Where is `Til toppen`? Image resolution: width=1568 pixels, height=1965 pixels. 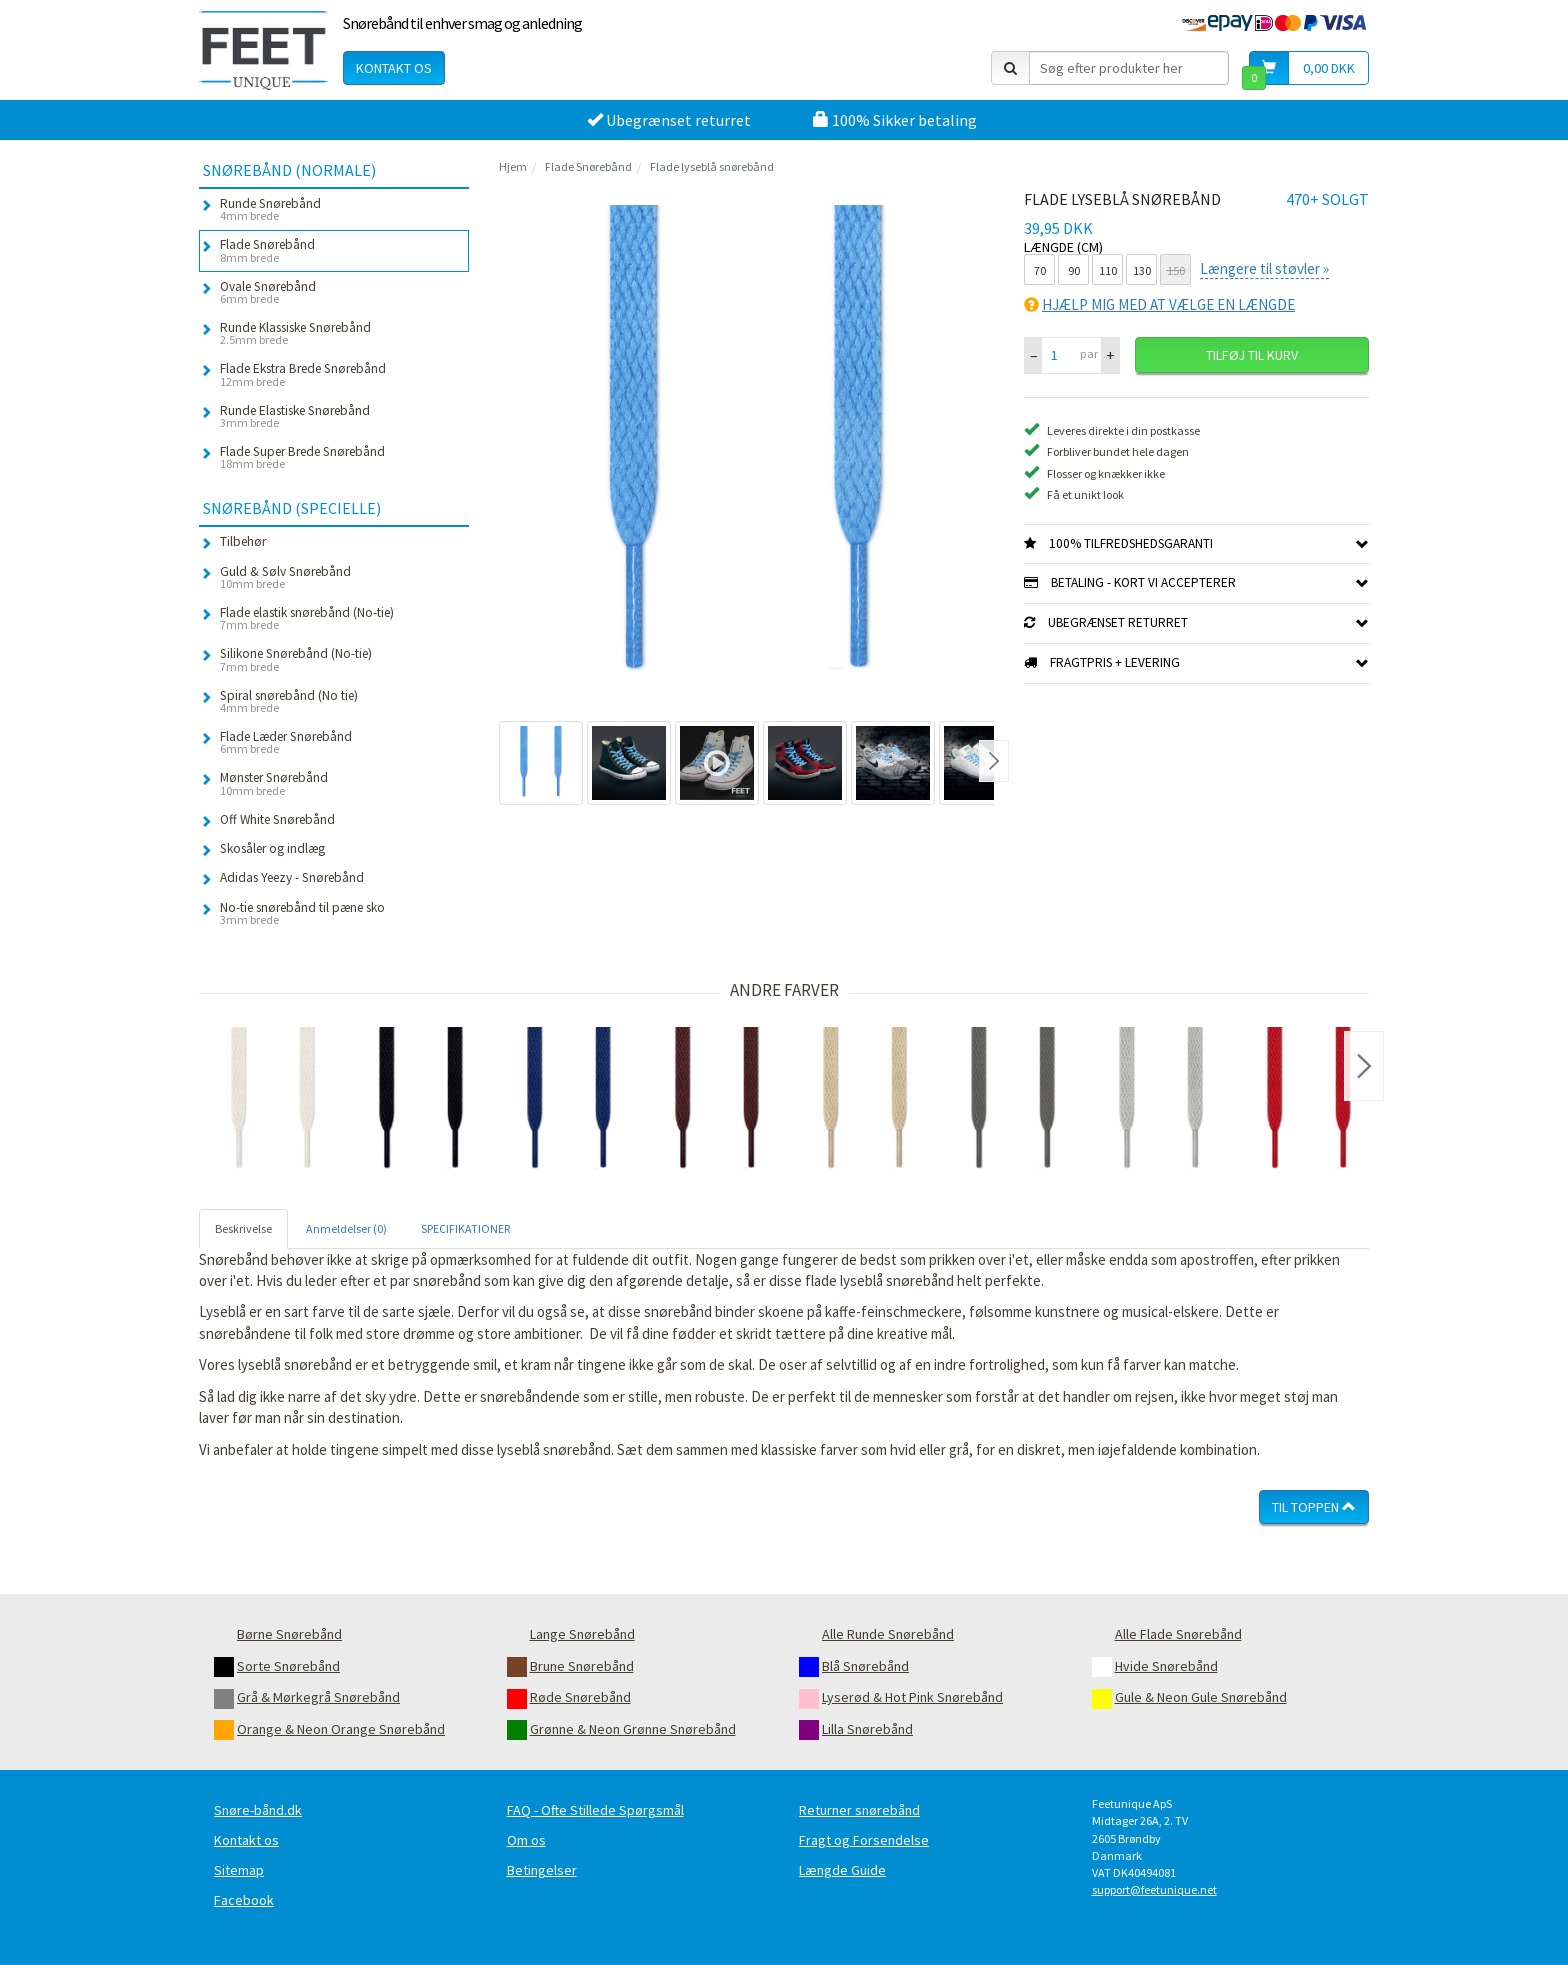 Til toppen is located at coordinates (1314, 1507).